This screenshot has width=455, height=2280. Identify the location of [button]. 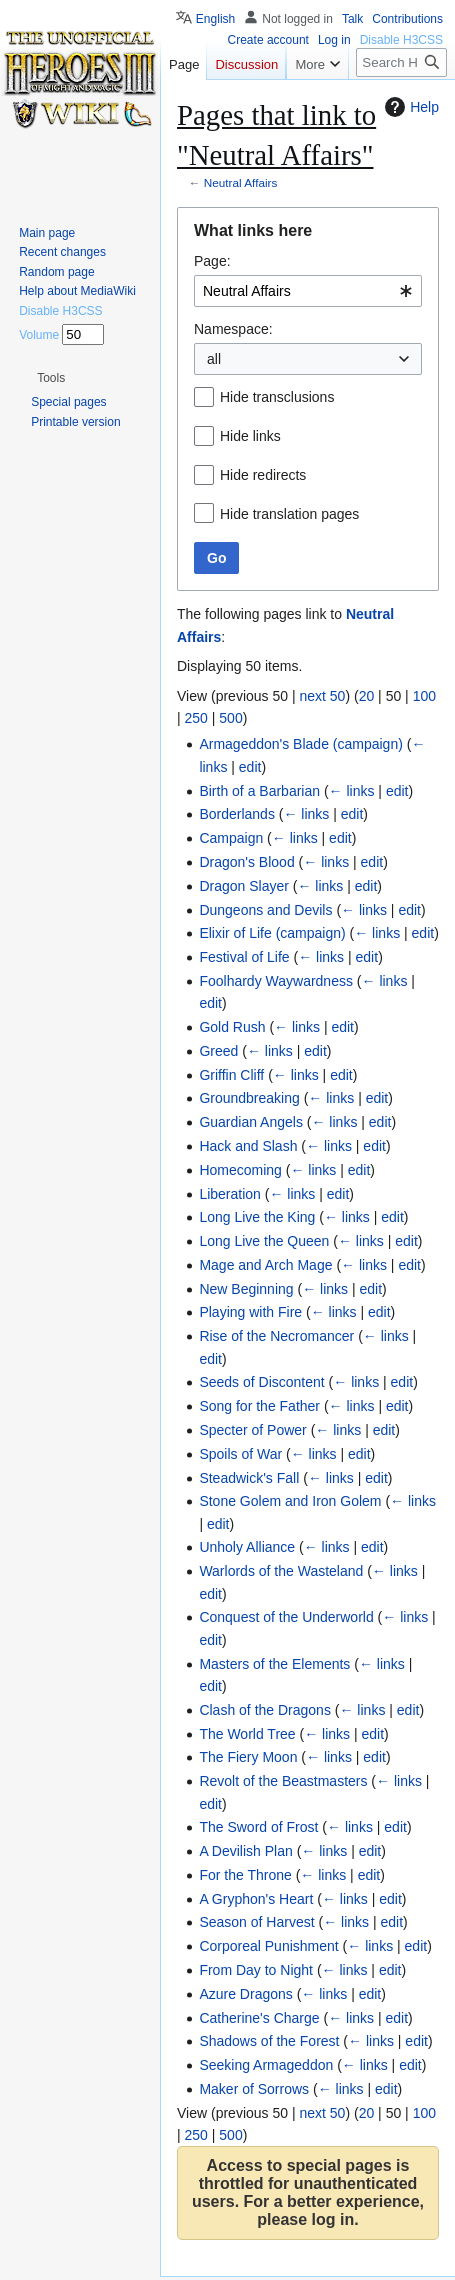
(51, 378).